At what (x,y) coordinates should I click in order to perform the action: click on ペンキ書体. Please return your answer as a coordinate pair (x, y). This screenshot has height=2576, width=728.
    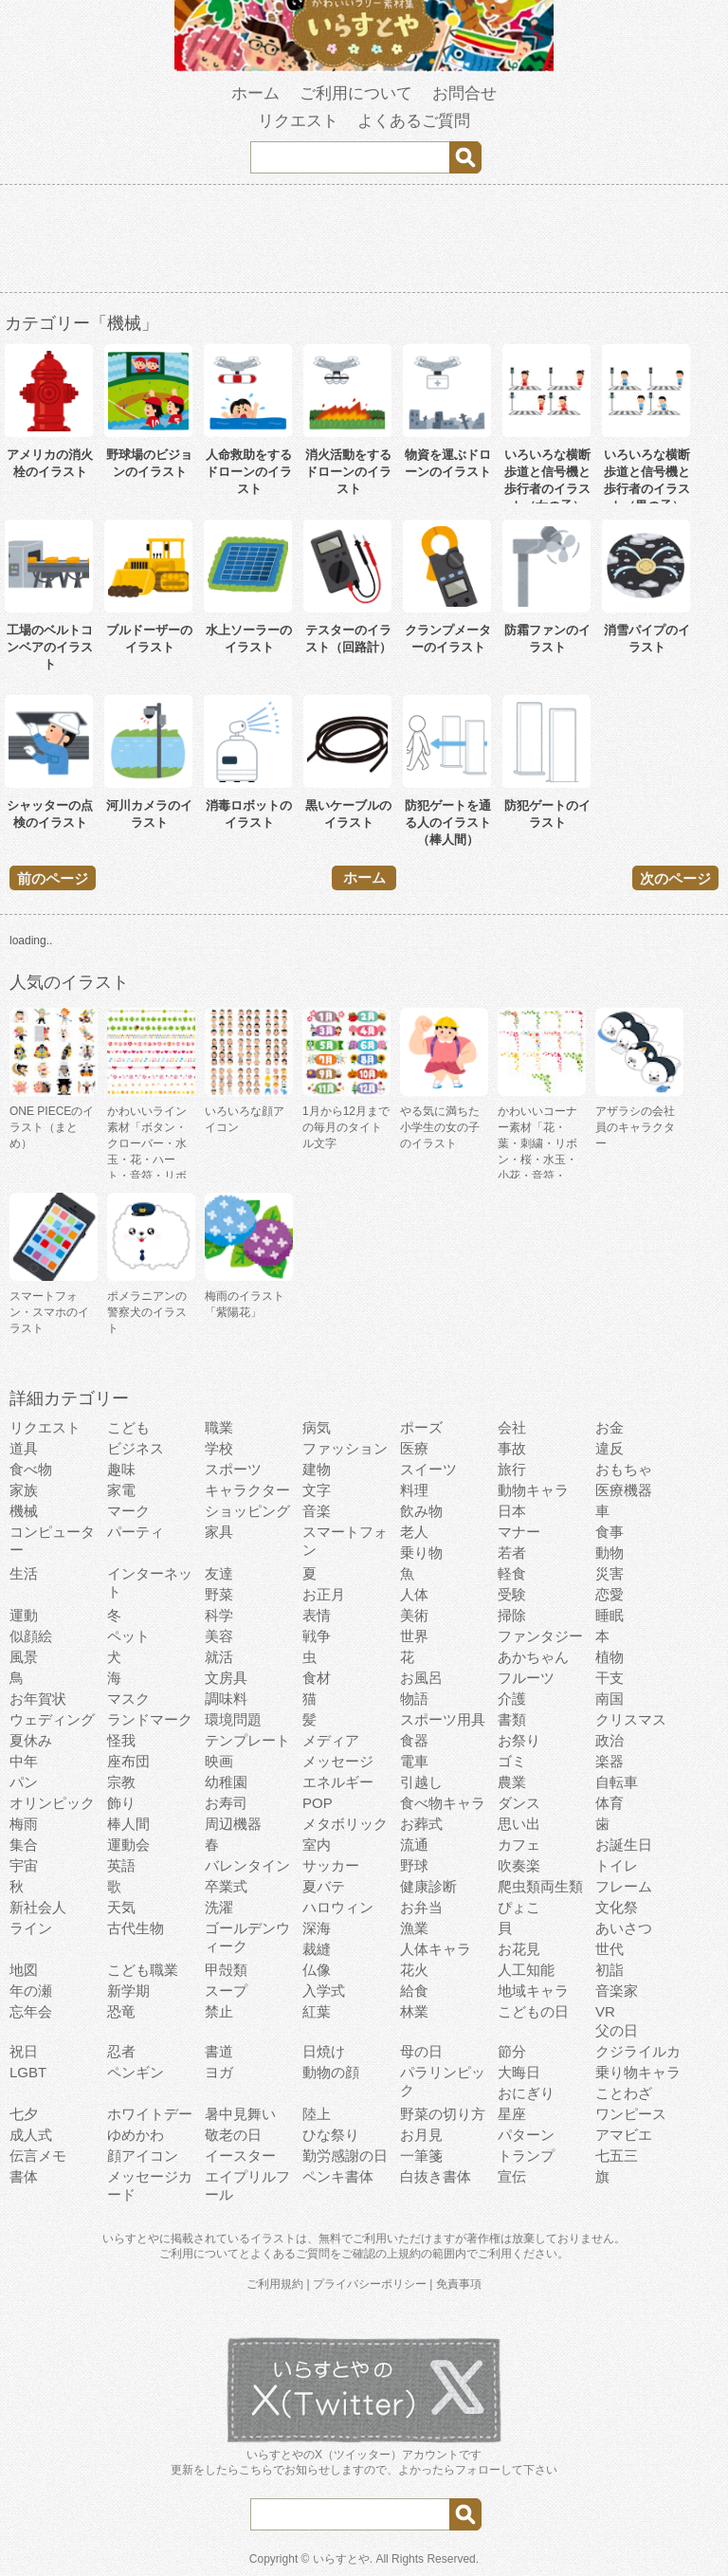
    Looking at the image, I should click on (337, 2176).